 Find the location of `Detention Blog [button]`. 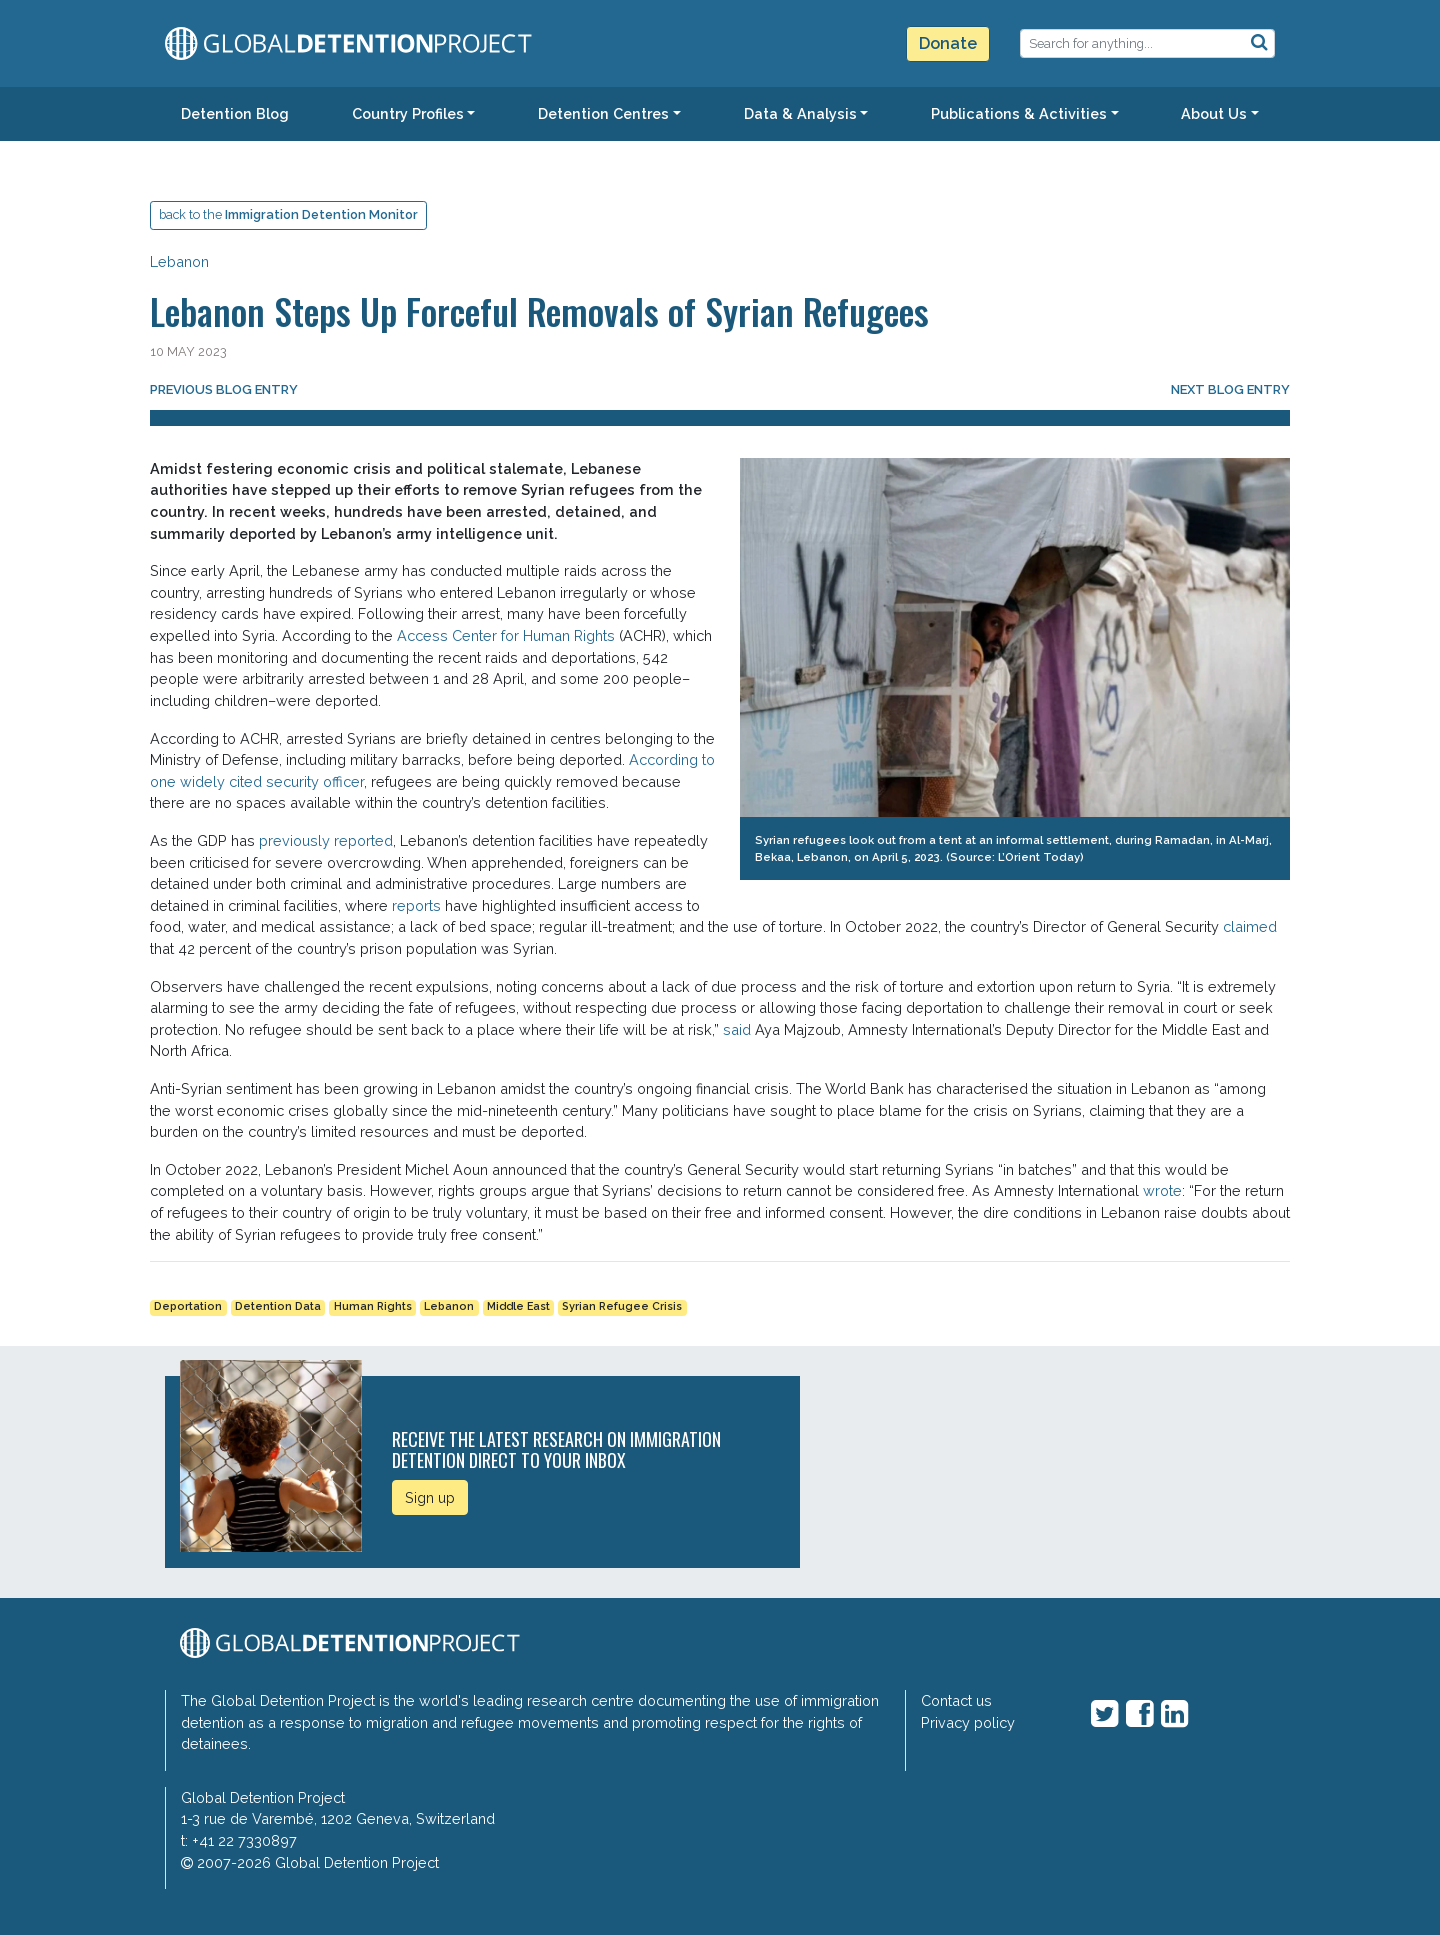

Detention Blog [button] is located at coordinates (235, 113).